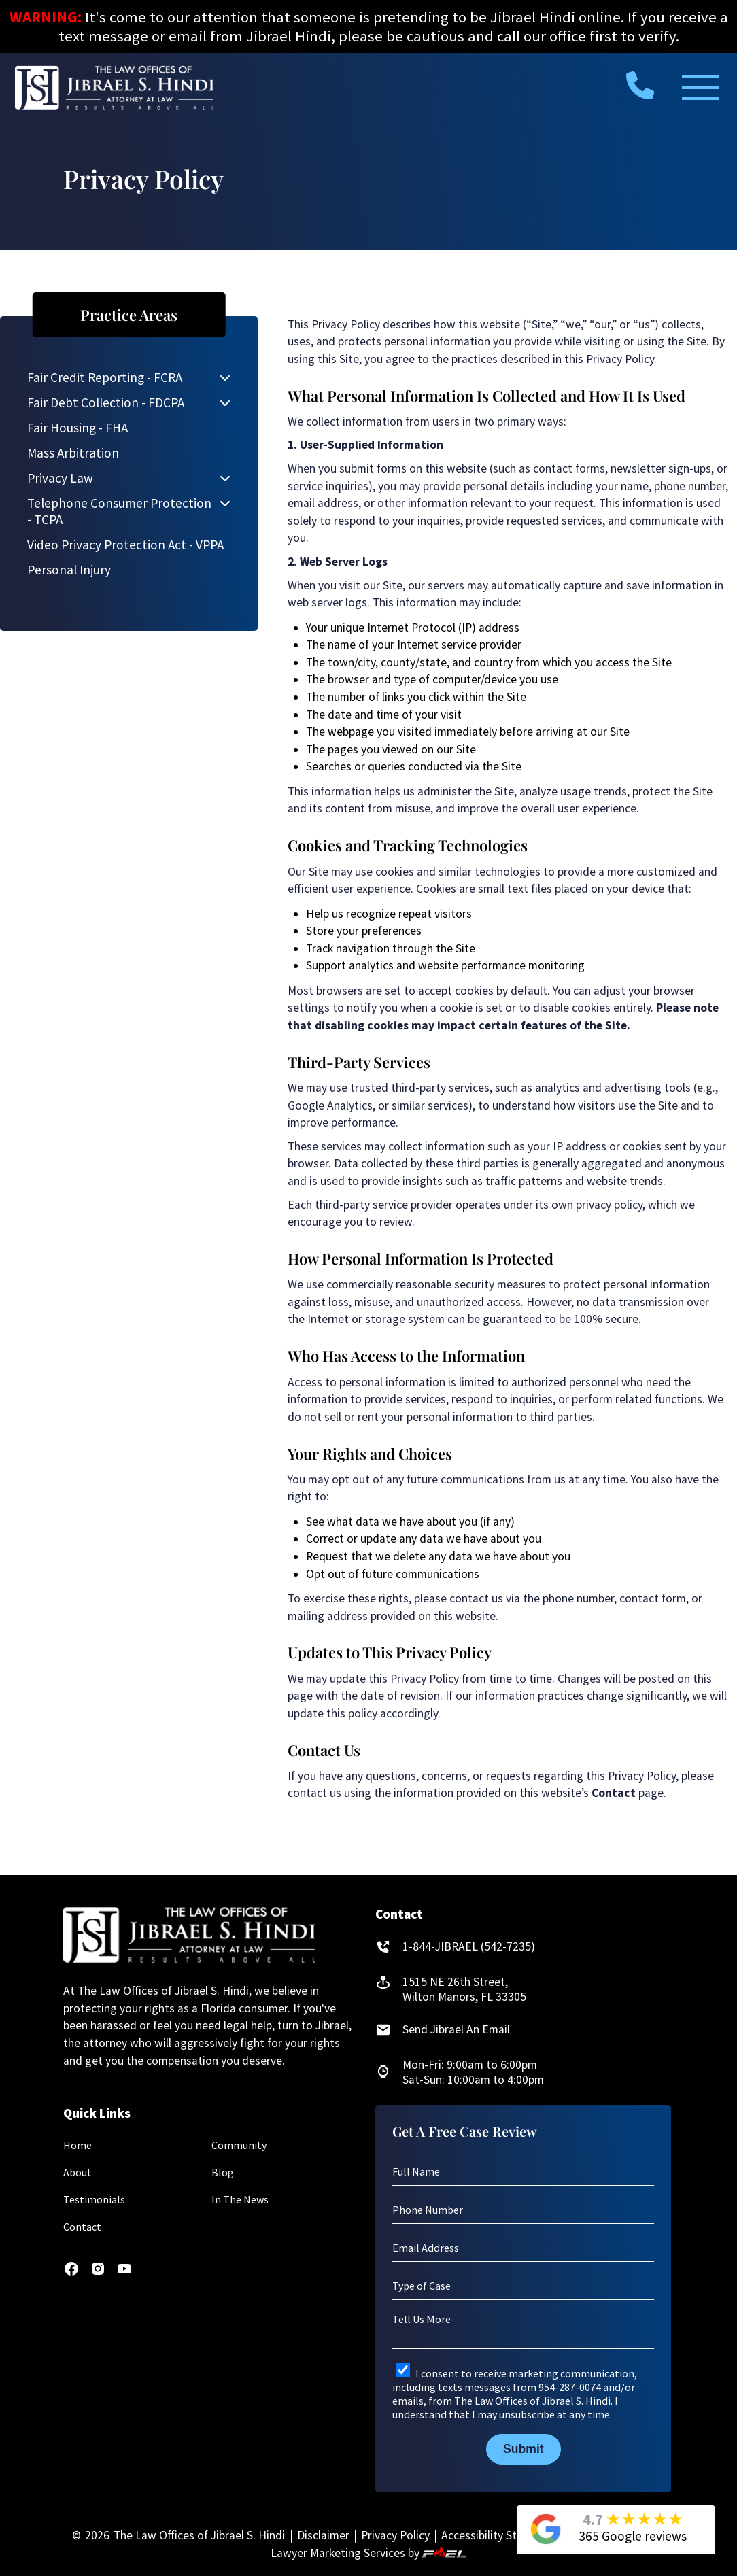  Describe the element at coordinates (500, 2535) in the screenshot. I see `Accessibility Statement` at that location.